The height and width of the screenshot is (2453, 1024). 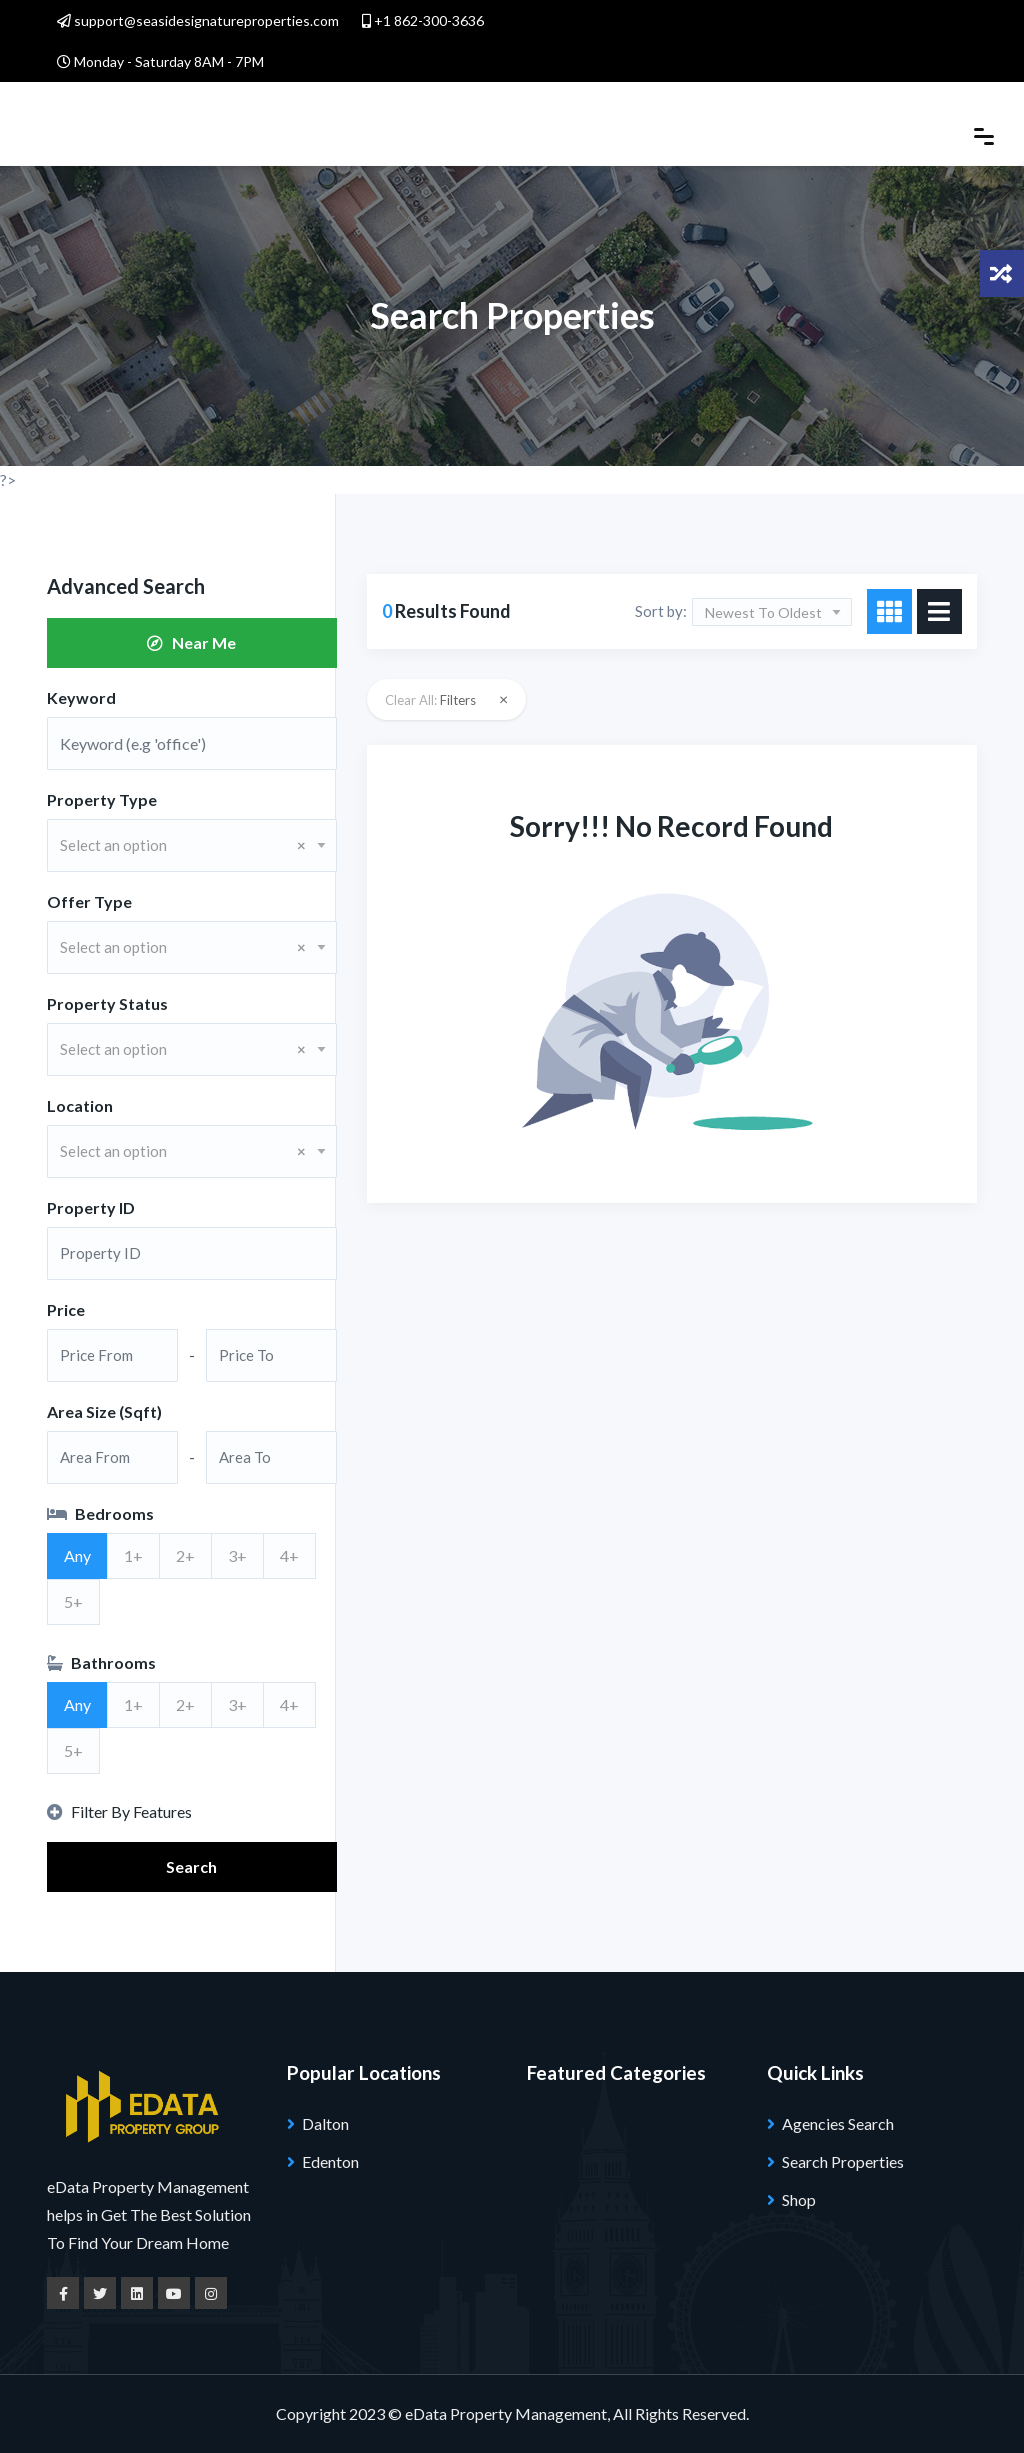 I want to click on Price, so click(x=66, y=1309).